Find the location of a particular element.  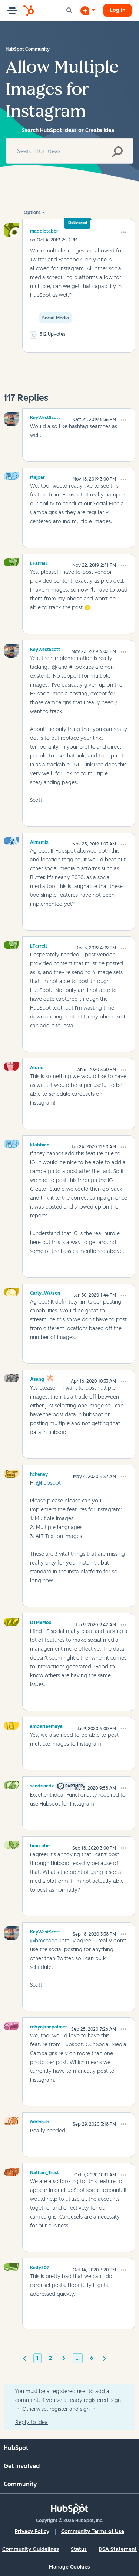

[View Profile of robynjanepalmer] is located at coordinates (48, 2025).